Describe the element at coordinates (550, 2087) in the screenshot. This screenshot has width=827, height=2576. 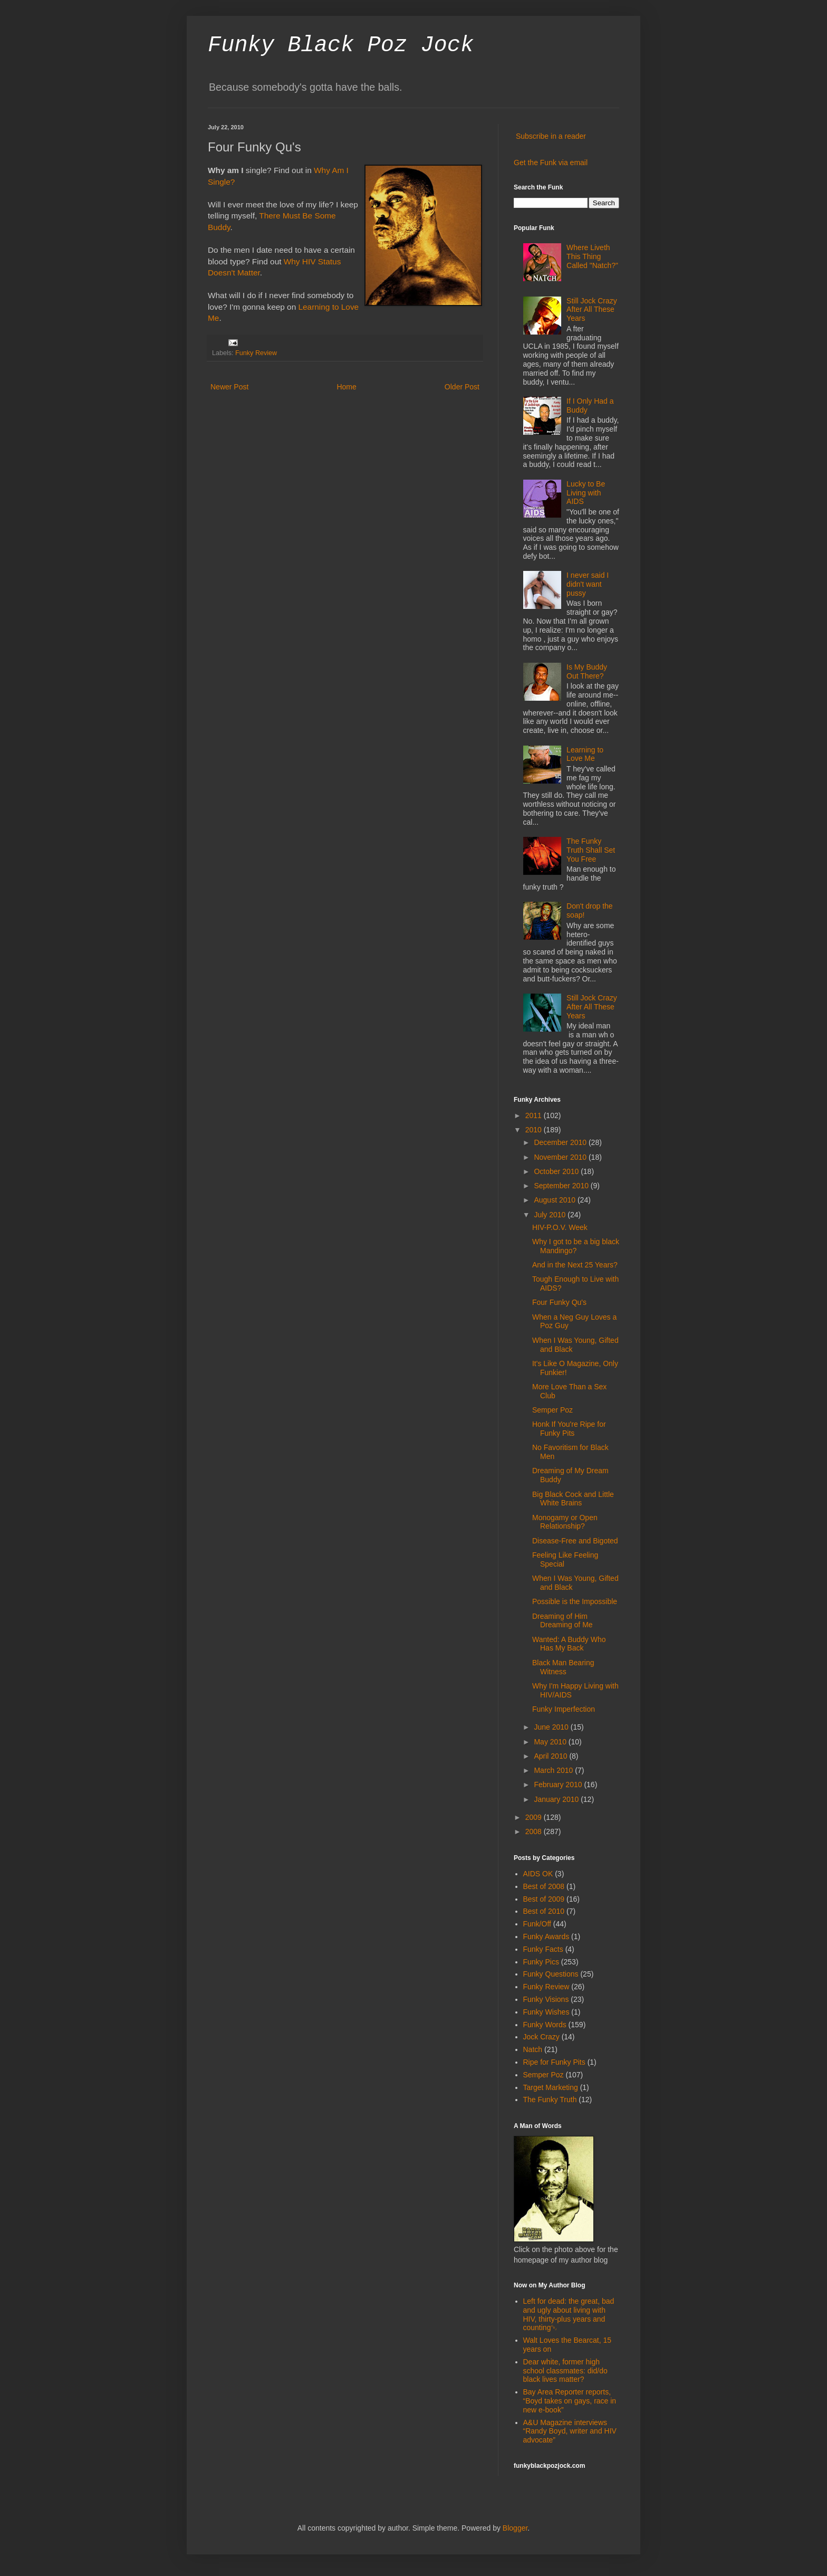
I see `Target Marketing` at that location.